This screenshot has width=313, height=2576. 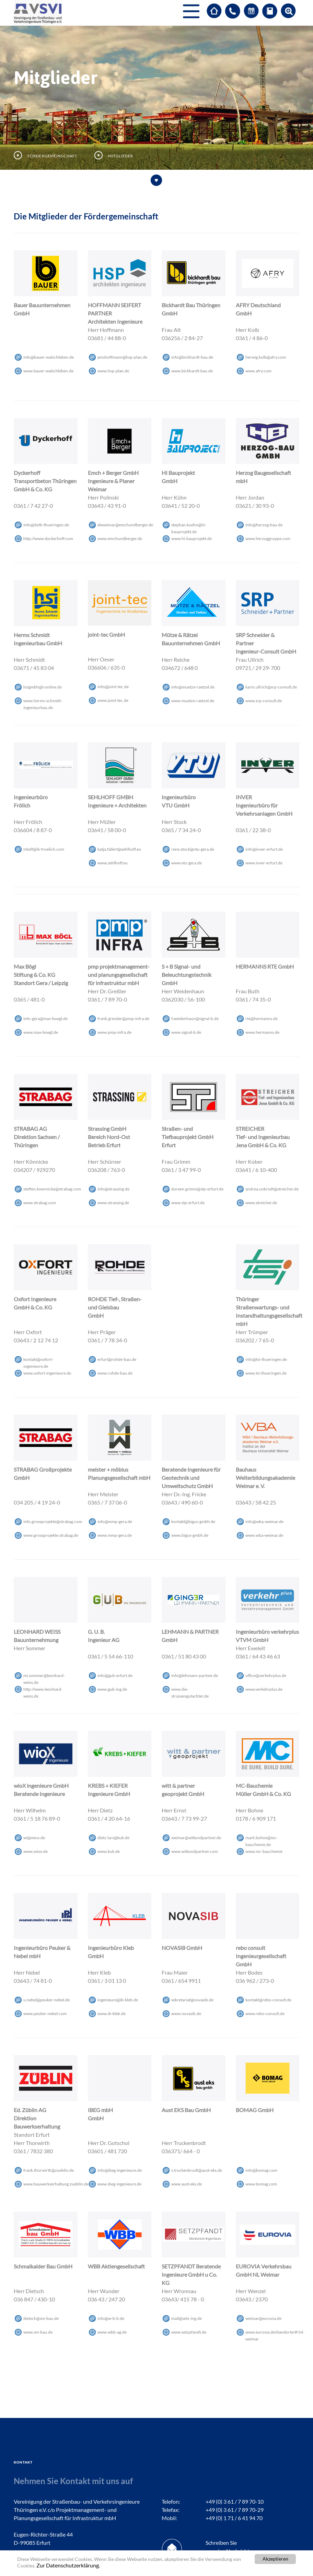 I want to click on infomuetze-raetzelde, so click(x=193, y=687).